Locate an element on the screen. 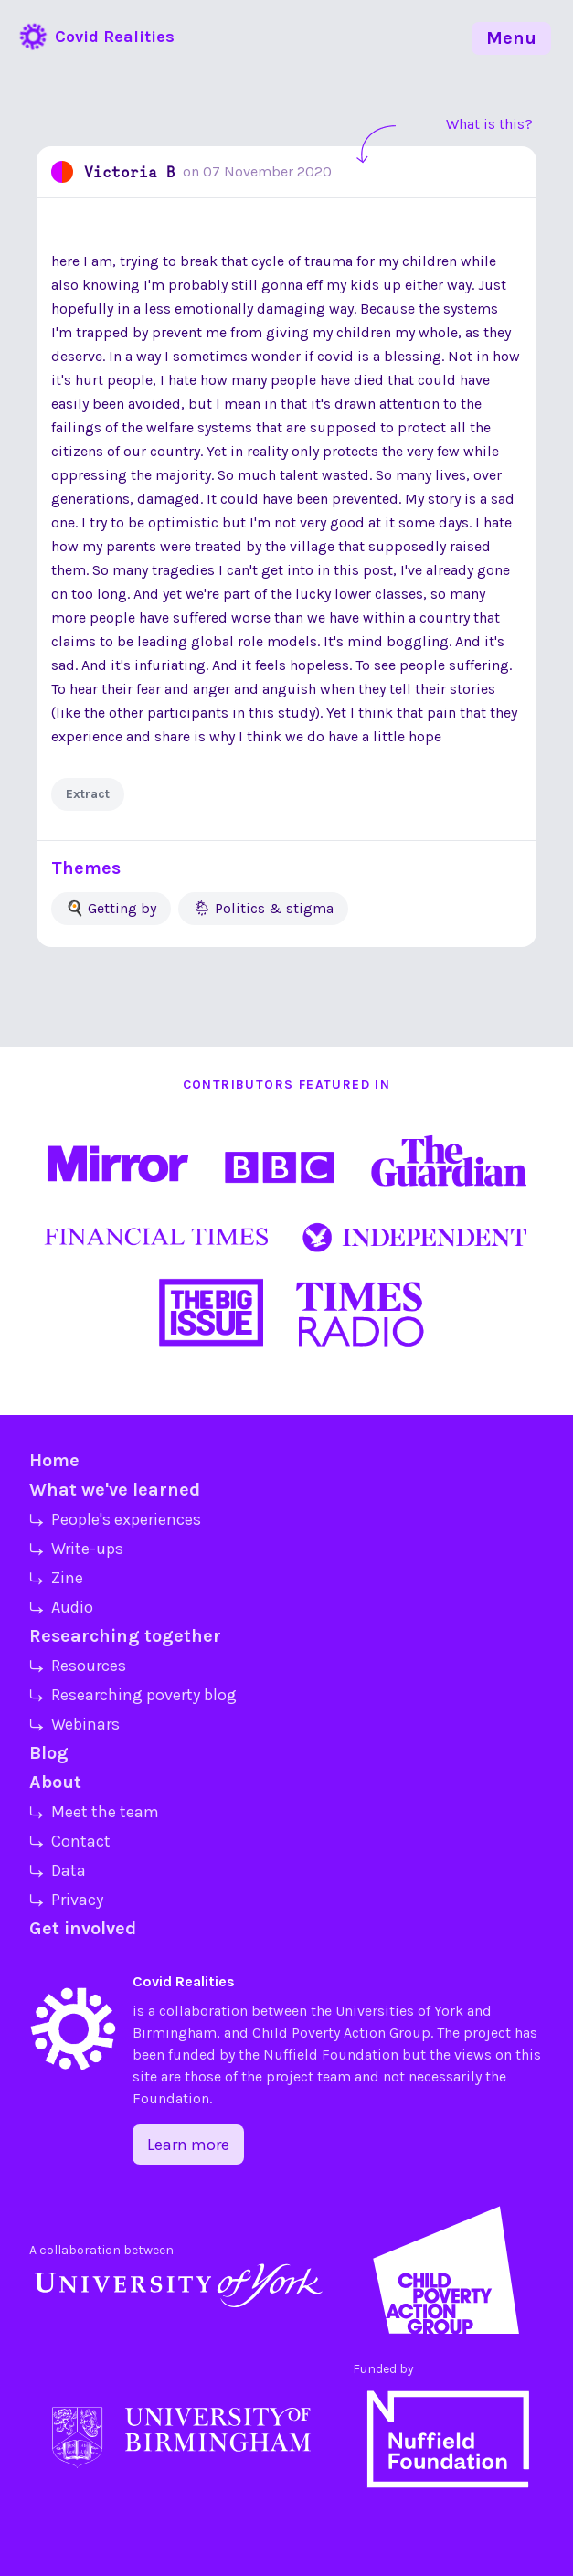 This screenshot has height=2576, width=573. Researching together is located at coordinates (125, 1635).